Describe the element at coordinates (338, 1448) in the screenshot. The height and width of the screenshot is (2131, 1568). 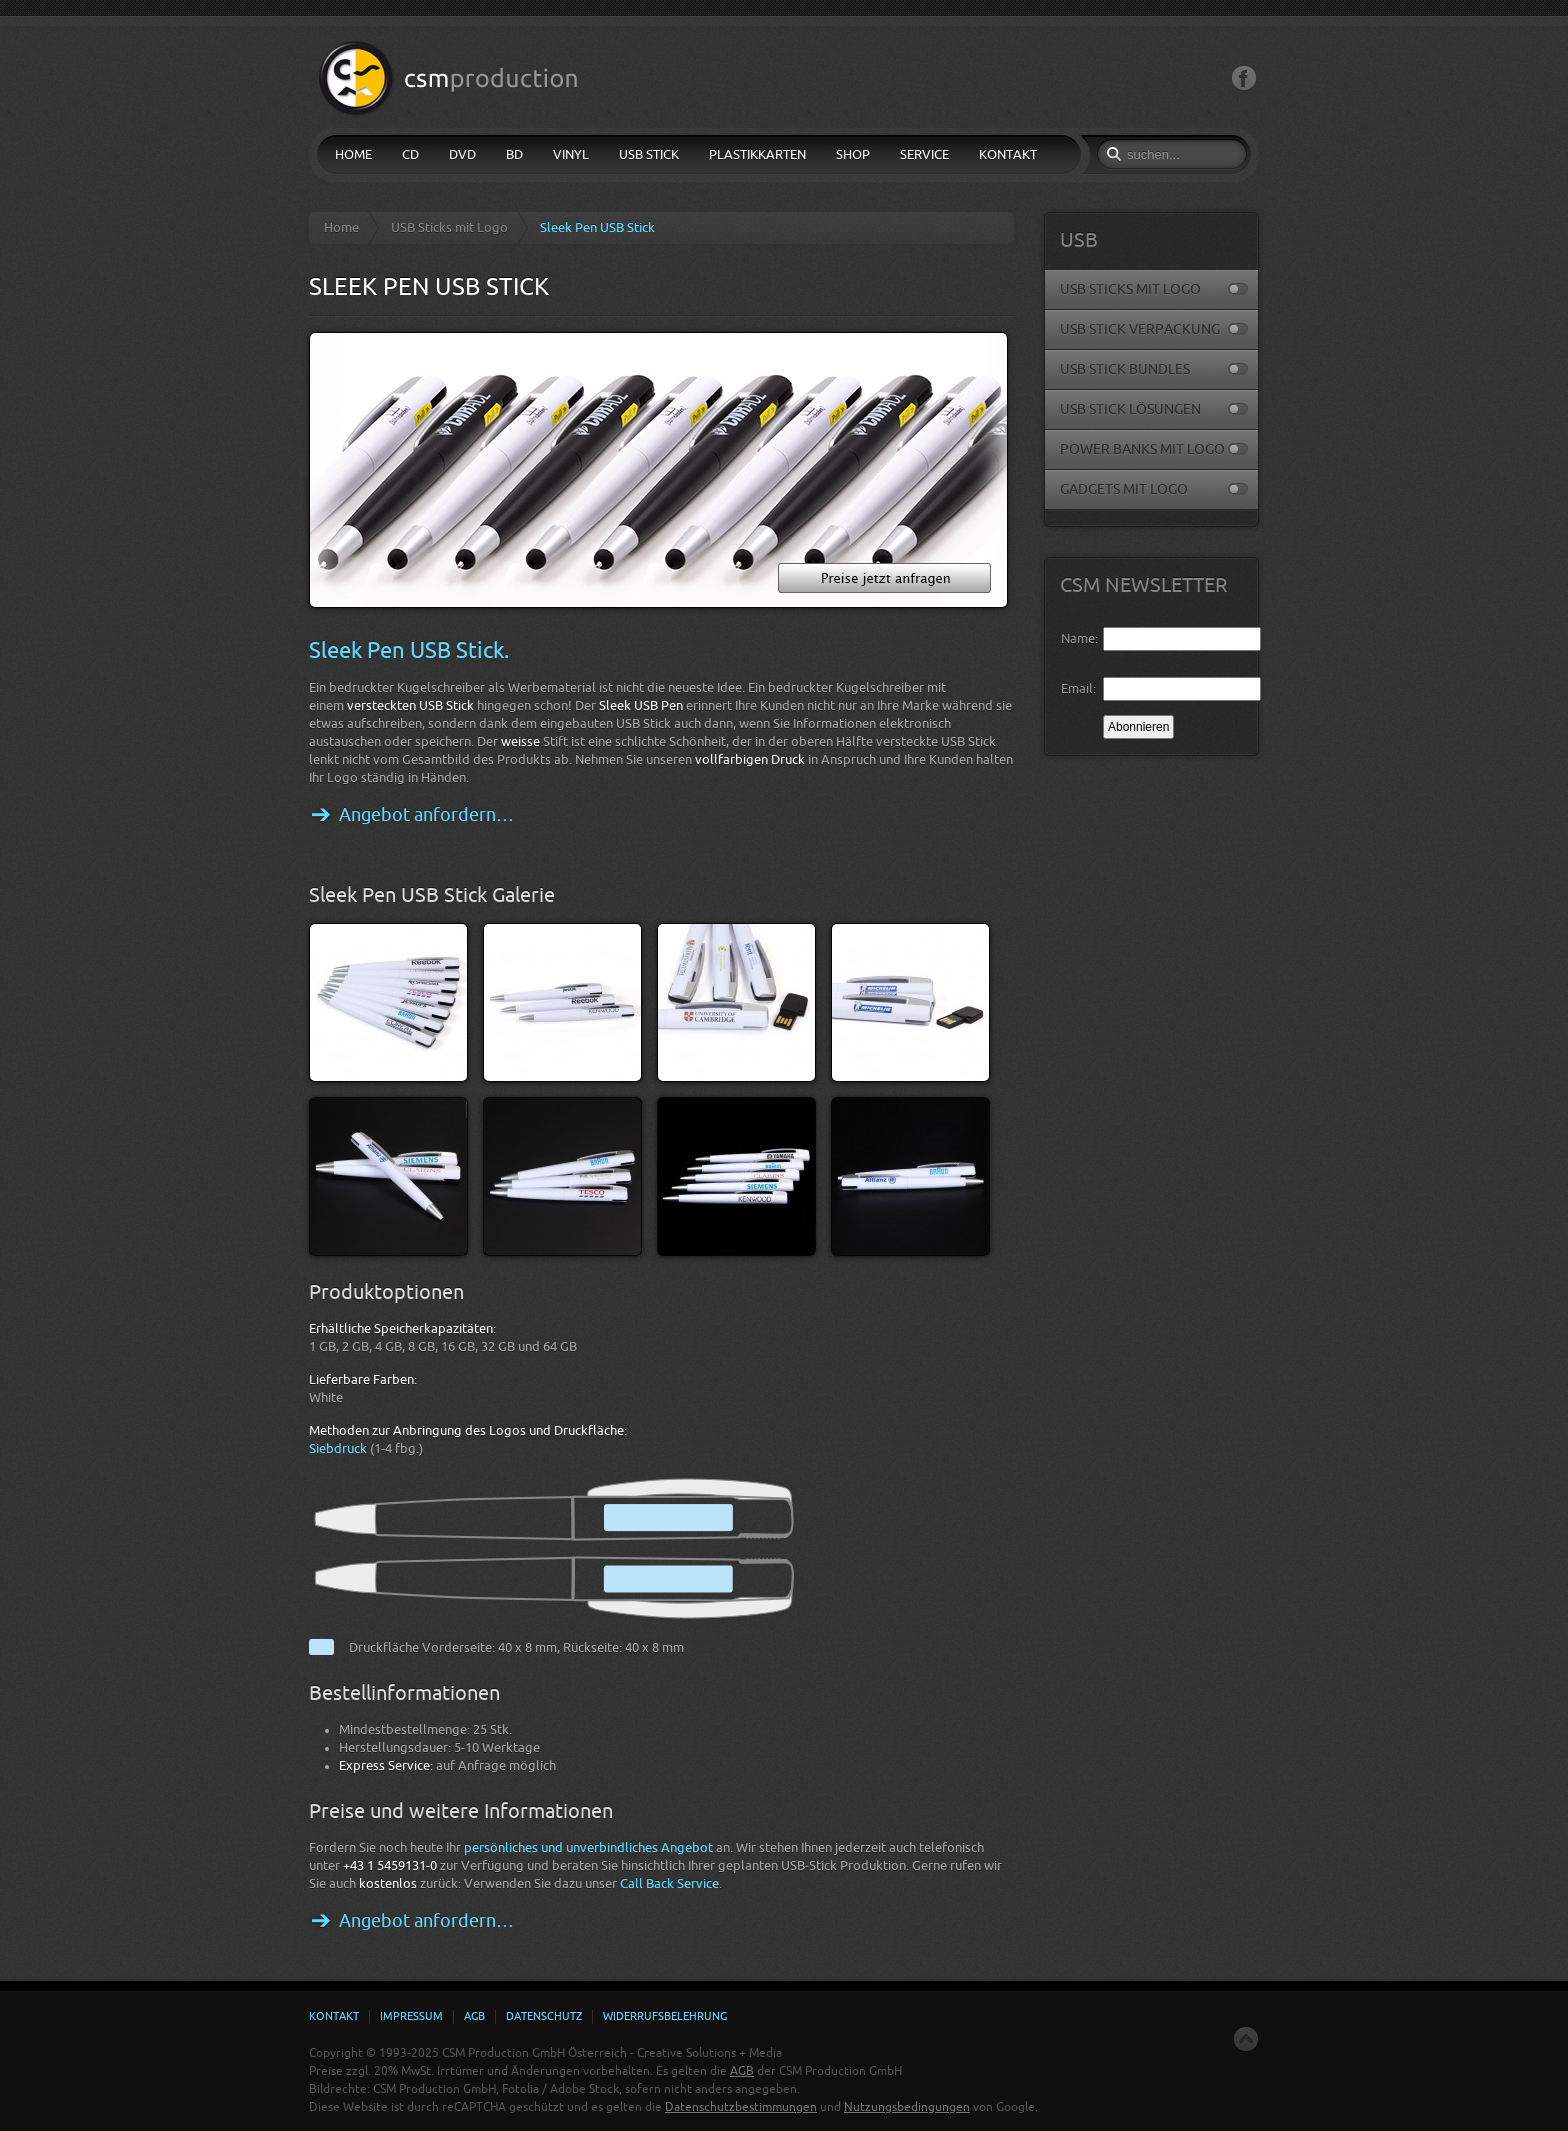
I see `Siebdruck` at that location.